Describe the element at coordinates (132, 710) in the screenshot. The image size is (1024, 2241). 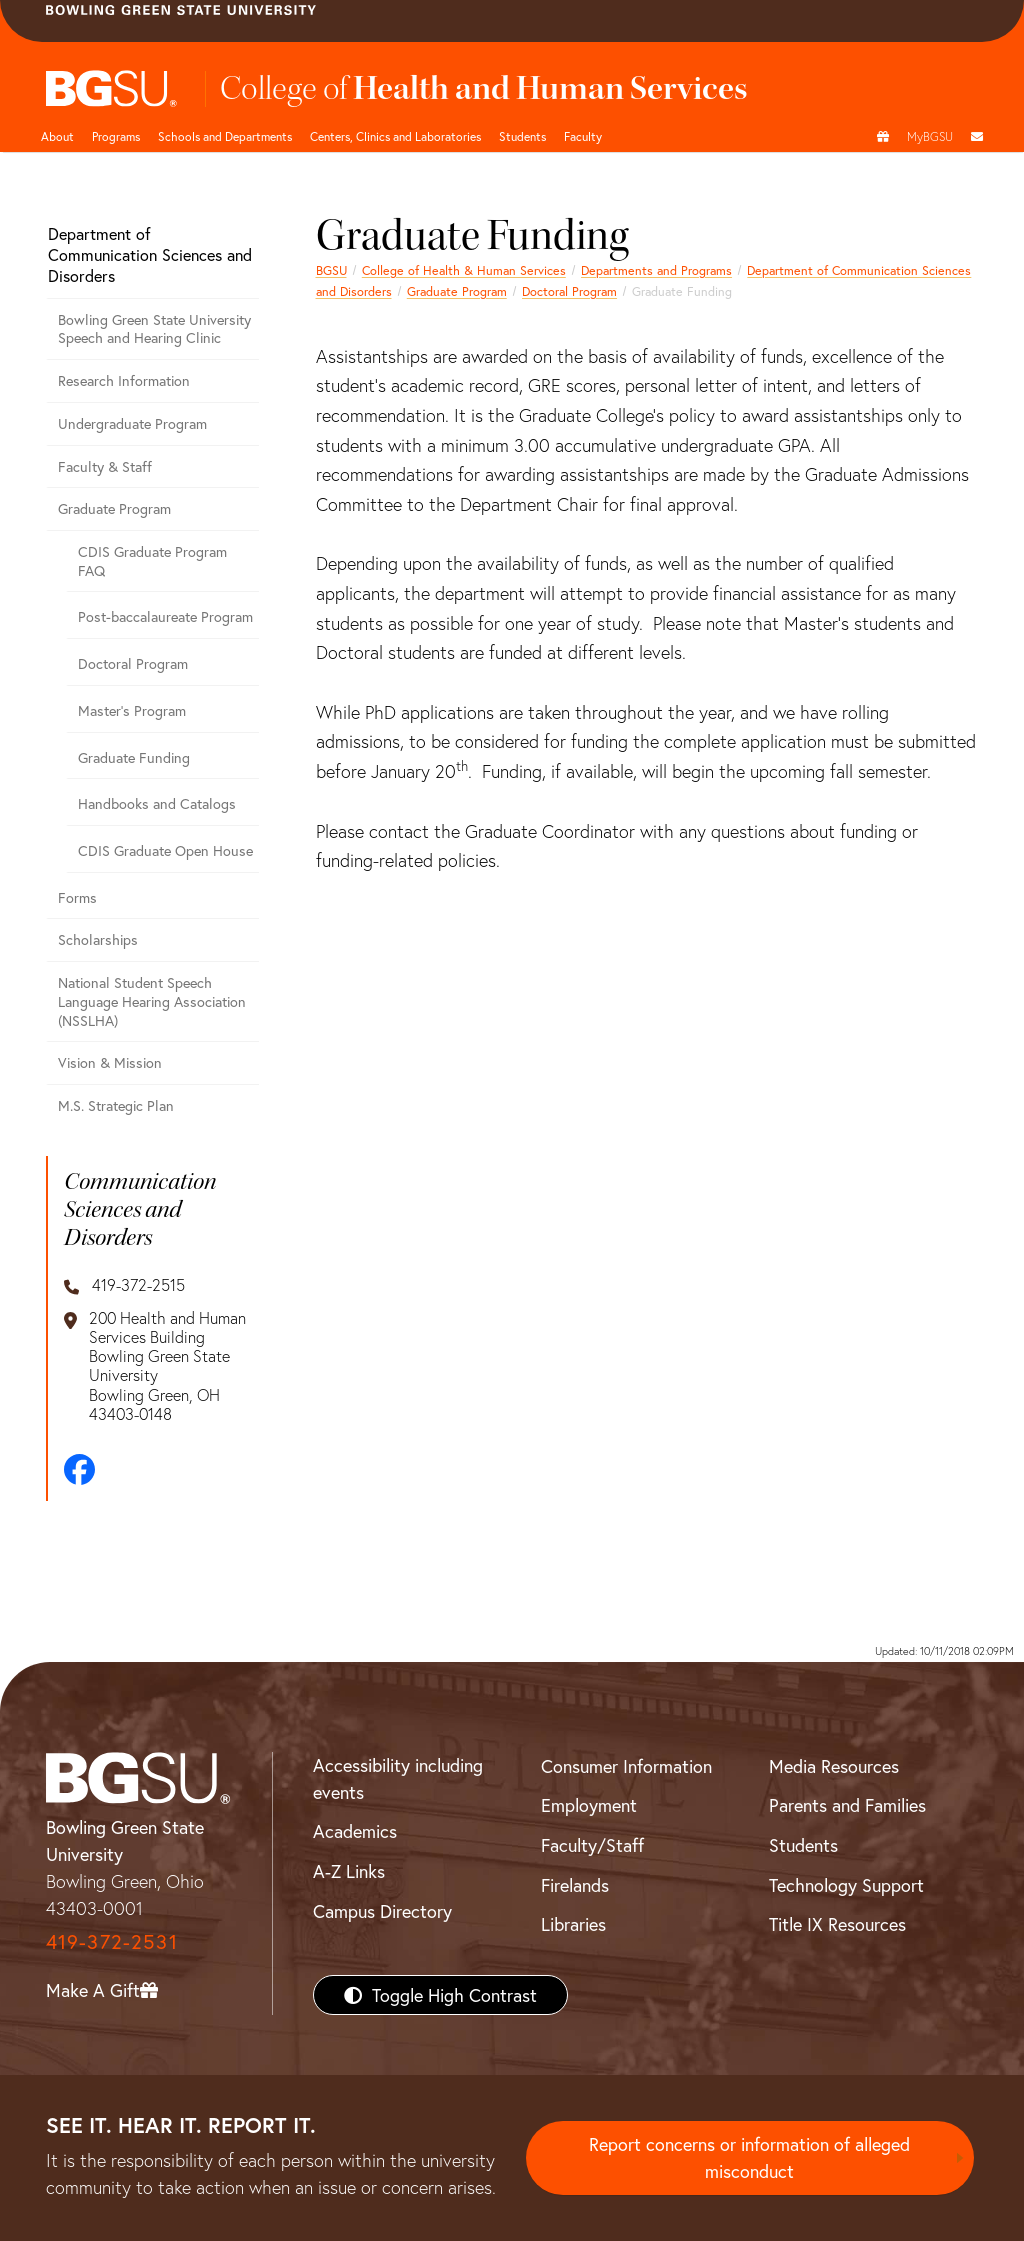
I see `Master's Program` at that location.